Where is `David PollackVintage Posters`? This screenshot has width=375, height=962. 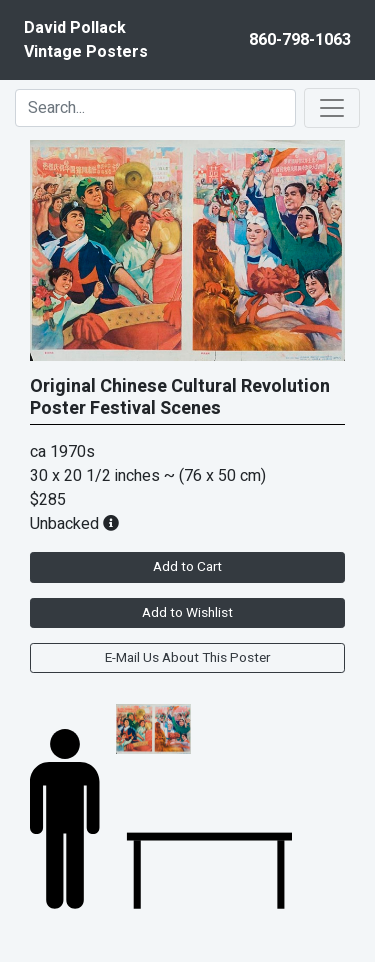 David PollackVintage Posters is located at coordinates (86, 40).